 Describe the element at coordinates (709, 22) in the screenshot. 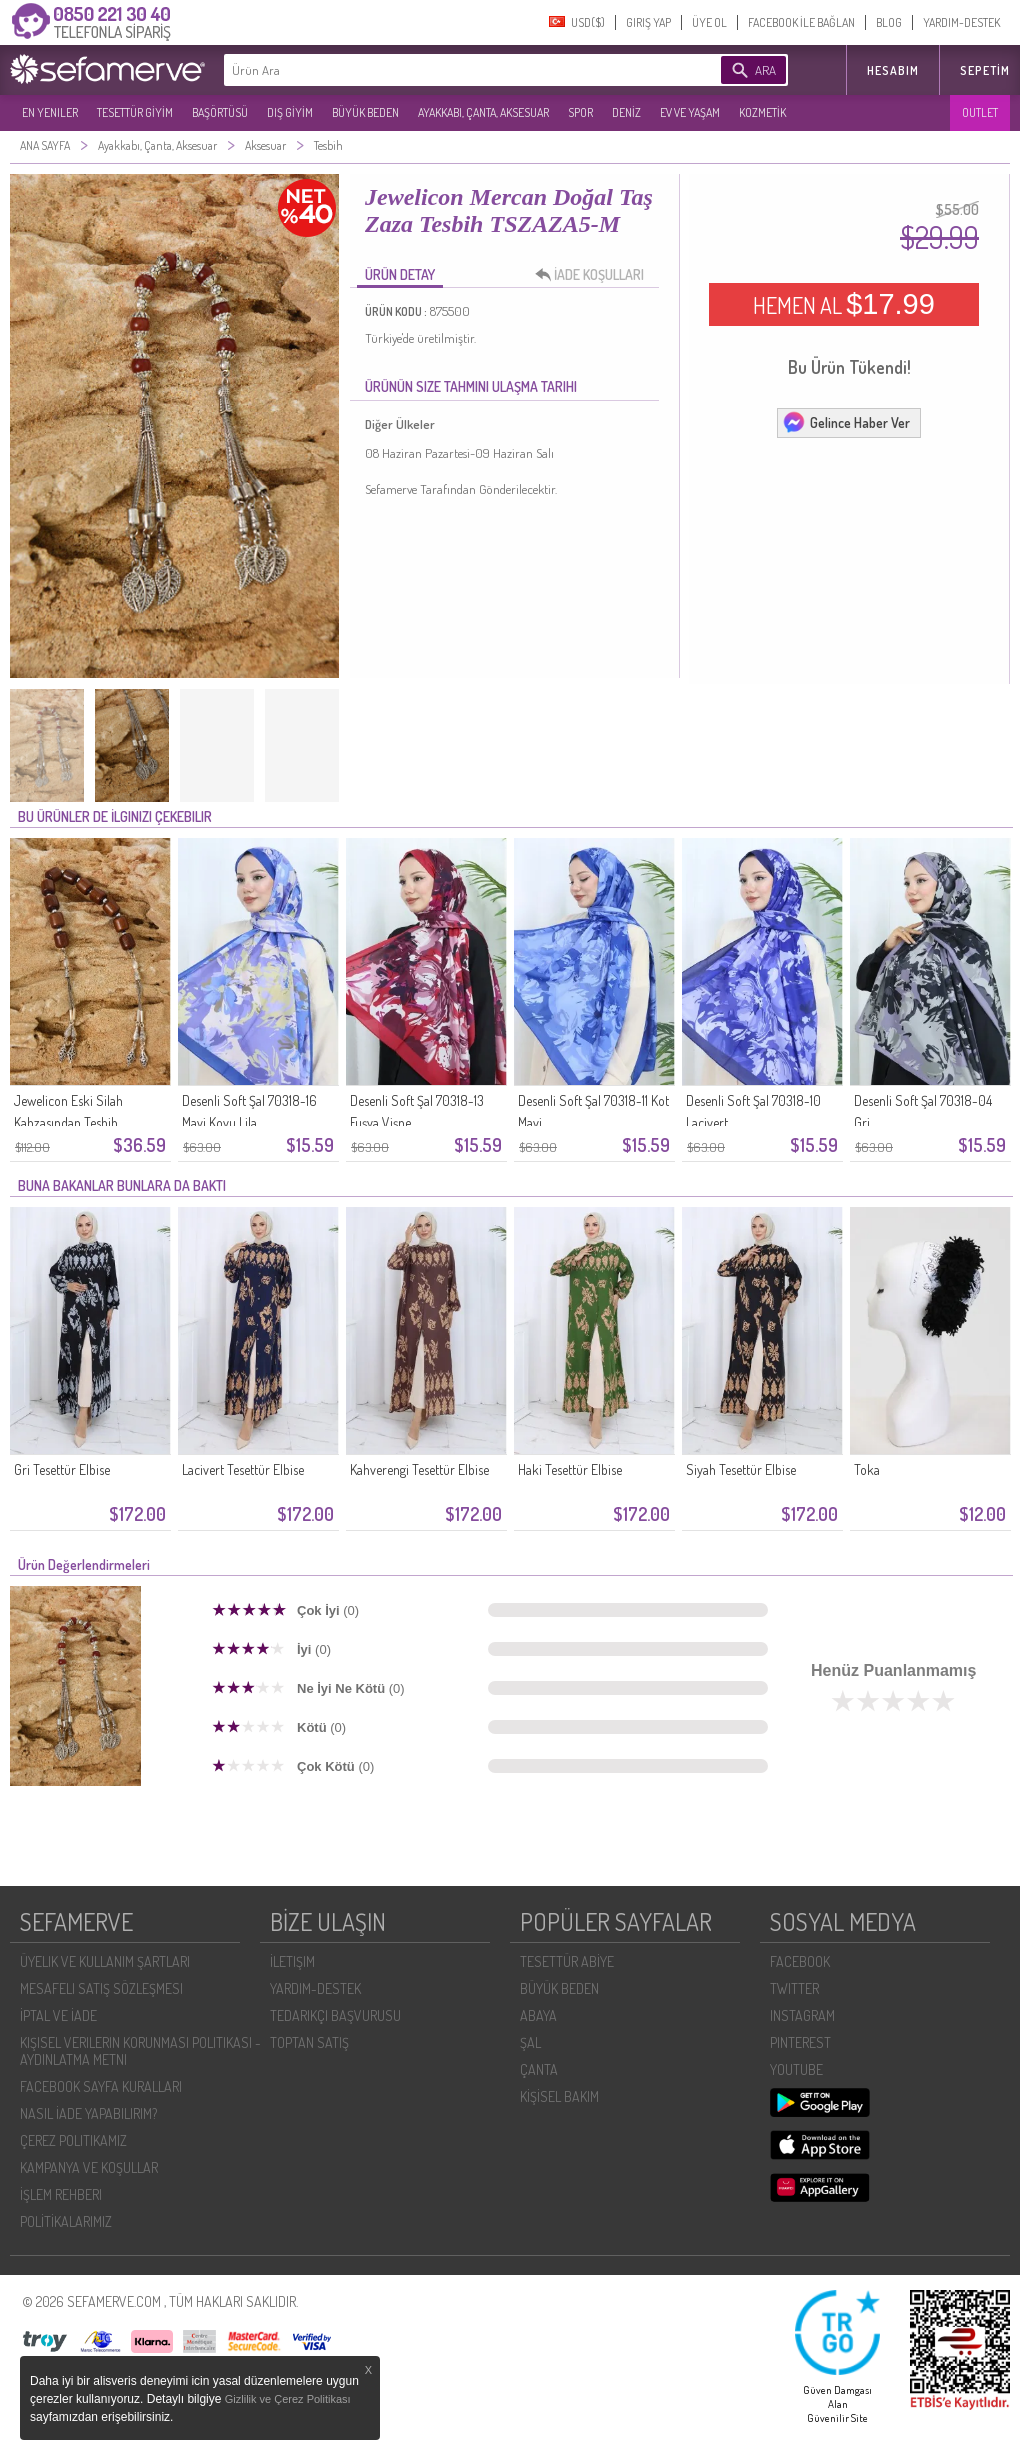

I see `ÜYE OL` at that location.